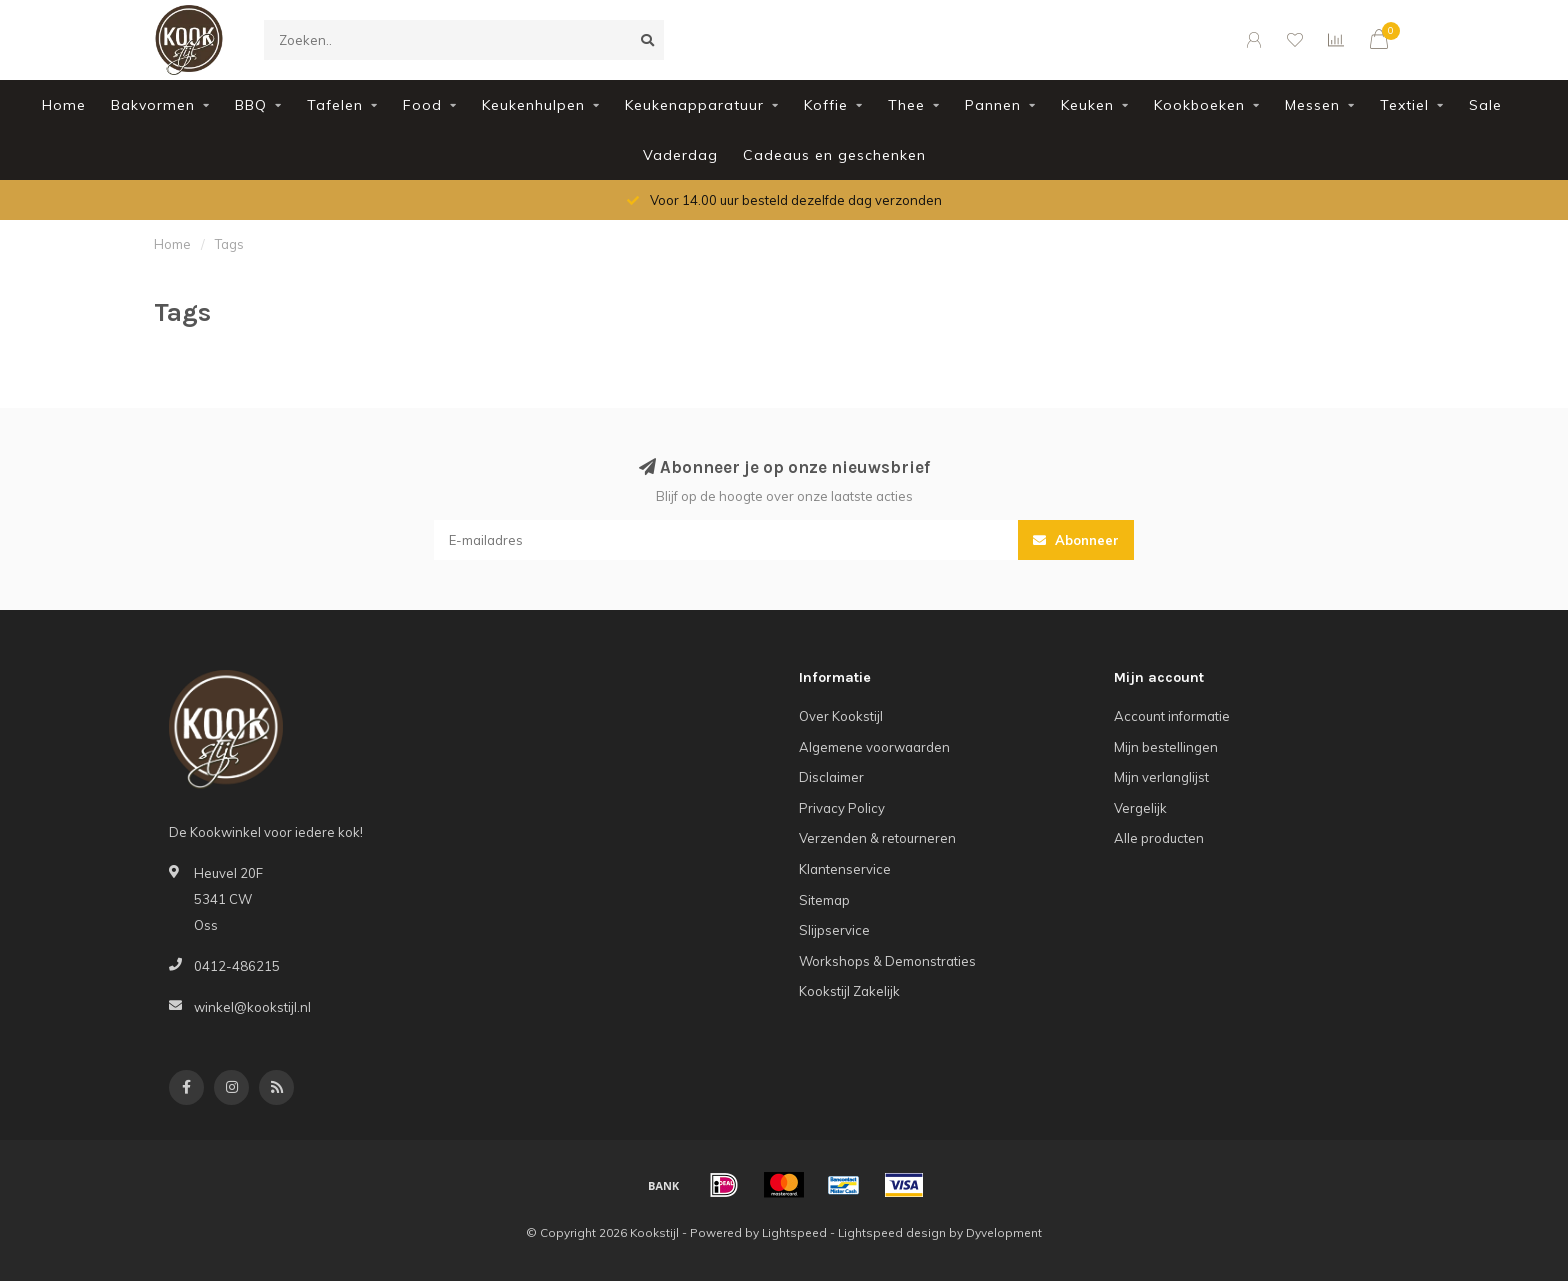  I want to click on Vaderdag, so click(680, 155).